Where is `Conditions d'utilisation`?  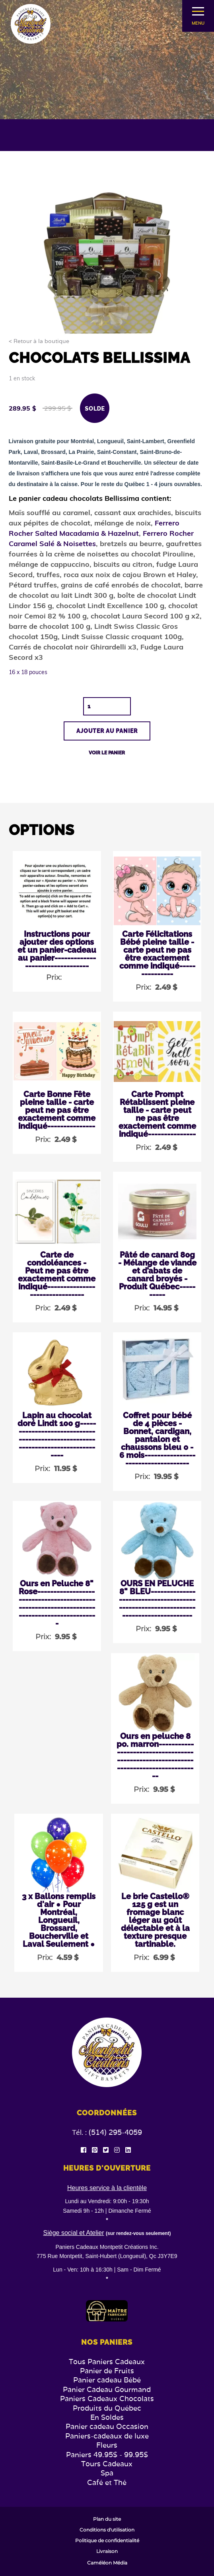 Conditions d'utilisation is located at coordinates (107, 2530).